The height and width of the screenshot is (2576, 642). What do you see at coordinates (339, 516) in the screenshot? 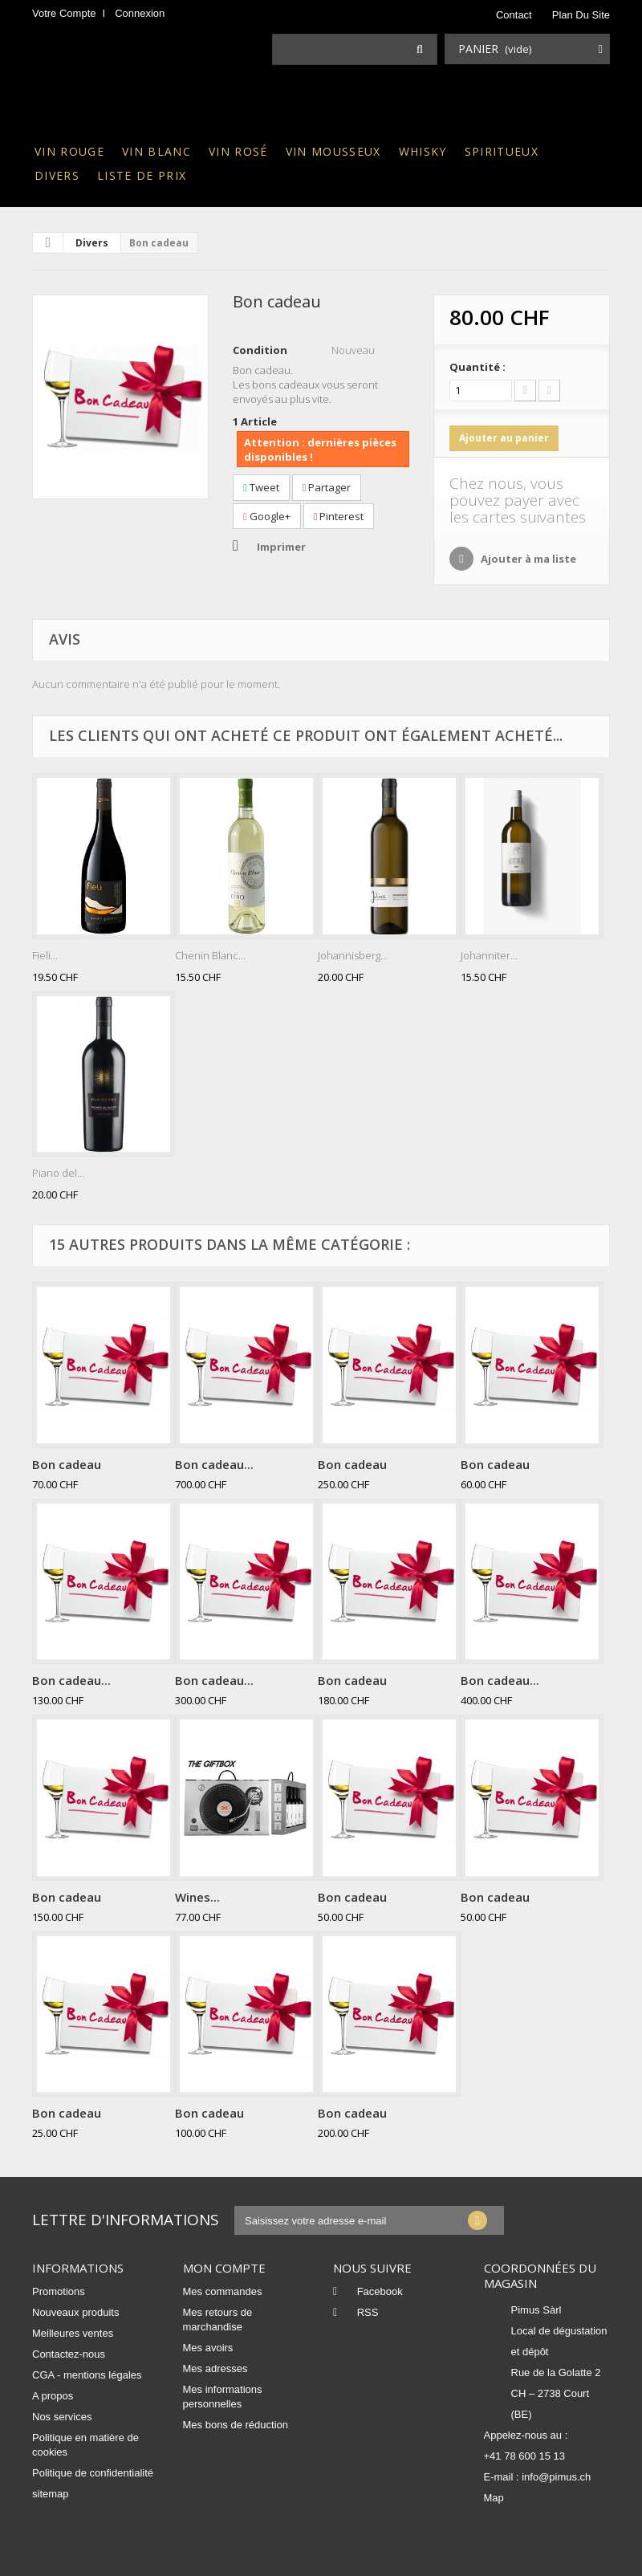
I see `Pinterest` at bounding box center [339, 516].